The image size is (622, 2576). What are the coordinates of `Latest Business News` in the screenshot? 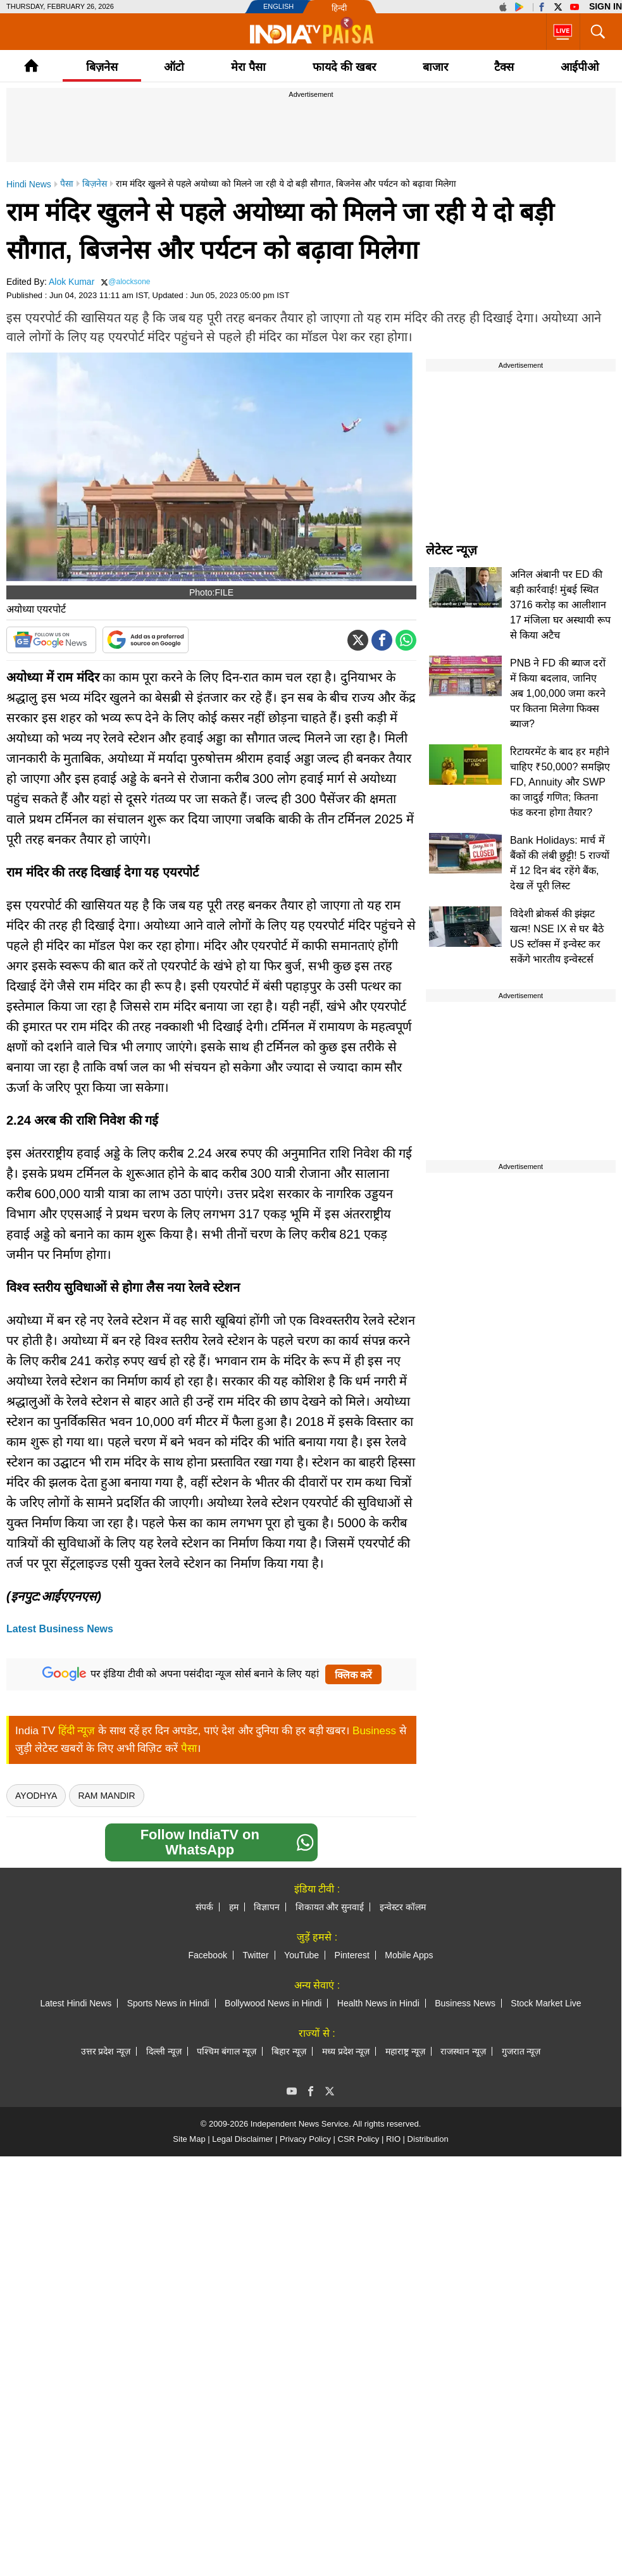 It's located at (59, 1628).